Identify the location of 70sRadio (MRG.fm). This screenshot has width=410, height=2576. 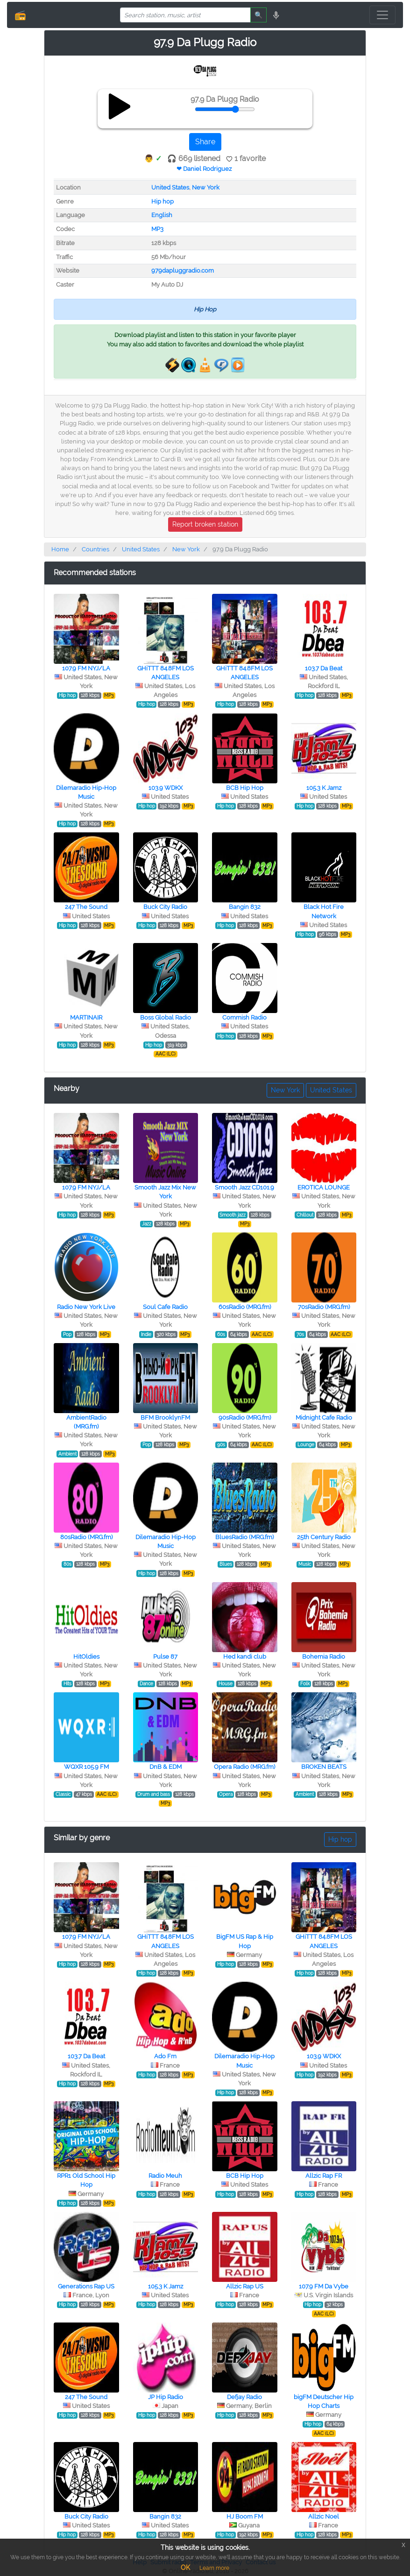
(324, 1306).